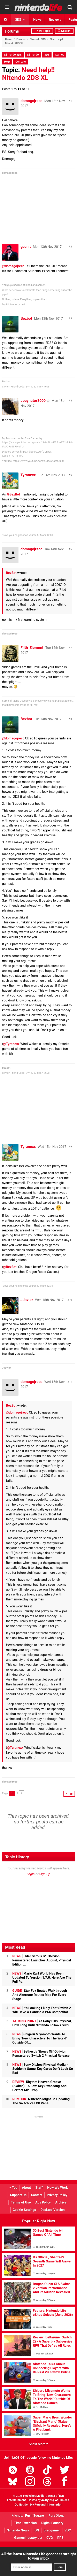  I want to click on Rhythm Heaven Groove (Switch) - A Low-Key Swansong And Perfect Mic-Drop ..., so click(39, 2086).